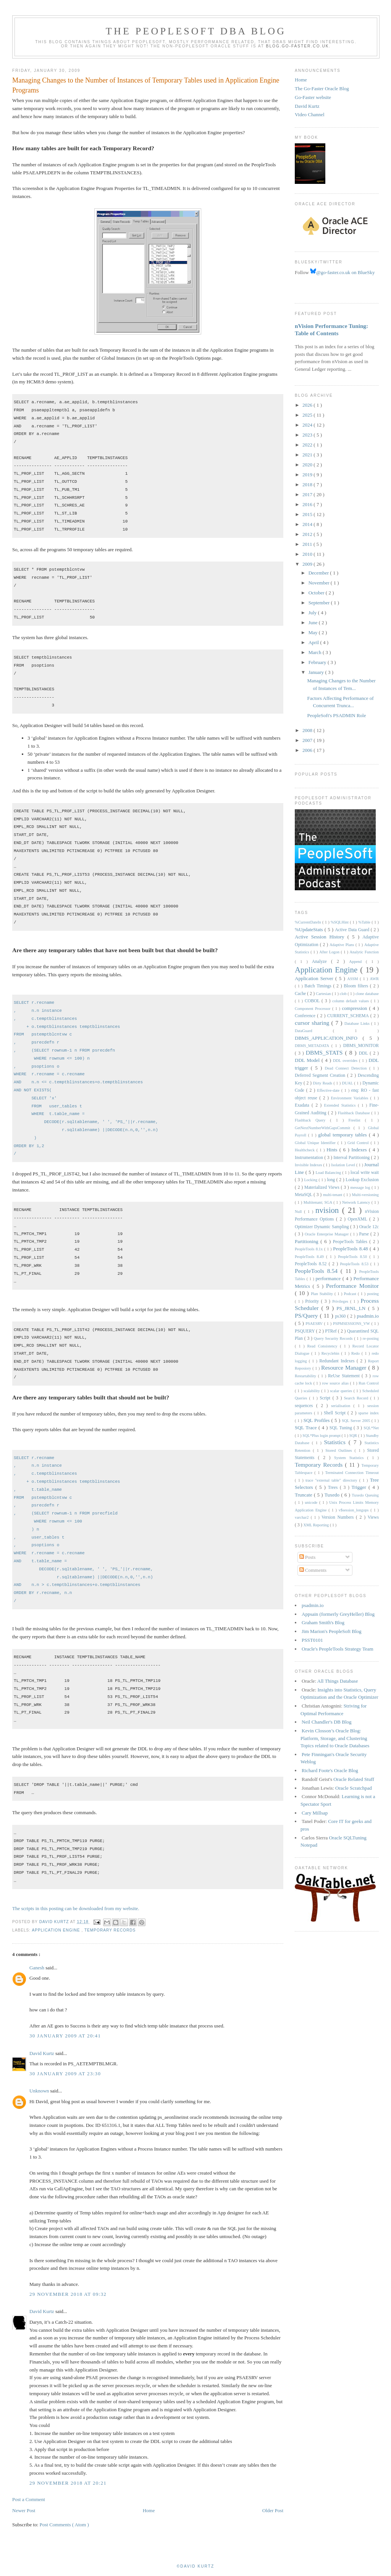 This screenshot has height=2576, width=391. I want to click on %UpdateStats, so click(310, 929).